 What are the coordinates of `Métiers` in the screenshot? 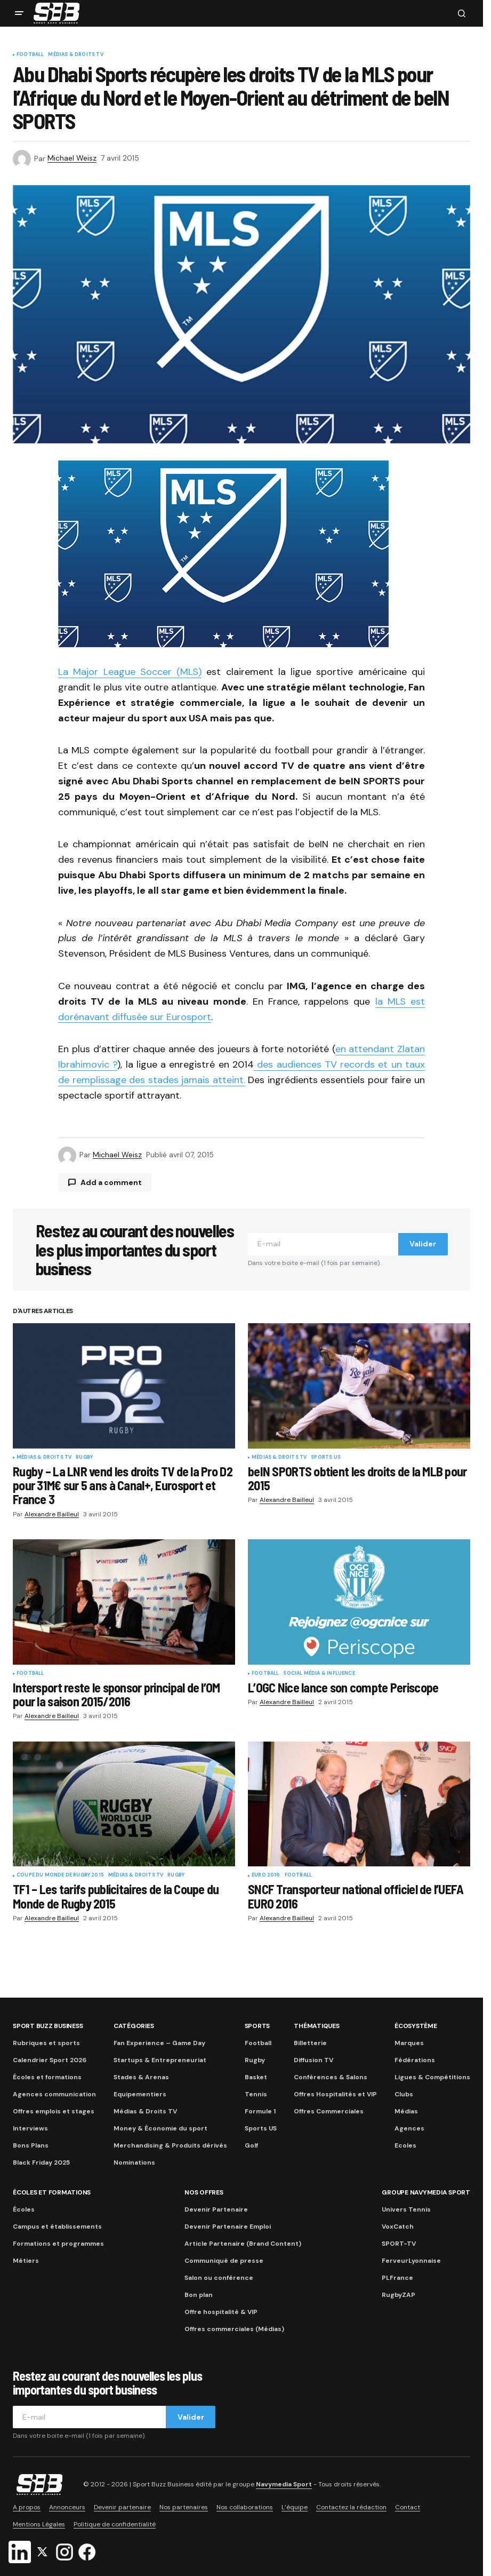 It's located at (26, 2260).